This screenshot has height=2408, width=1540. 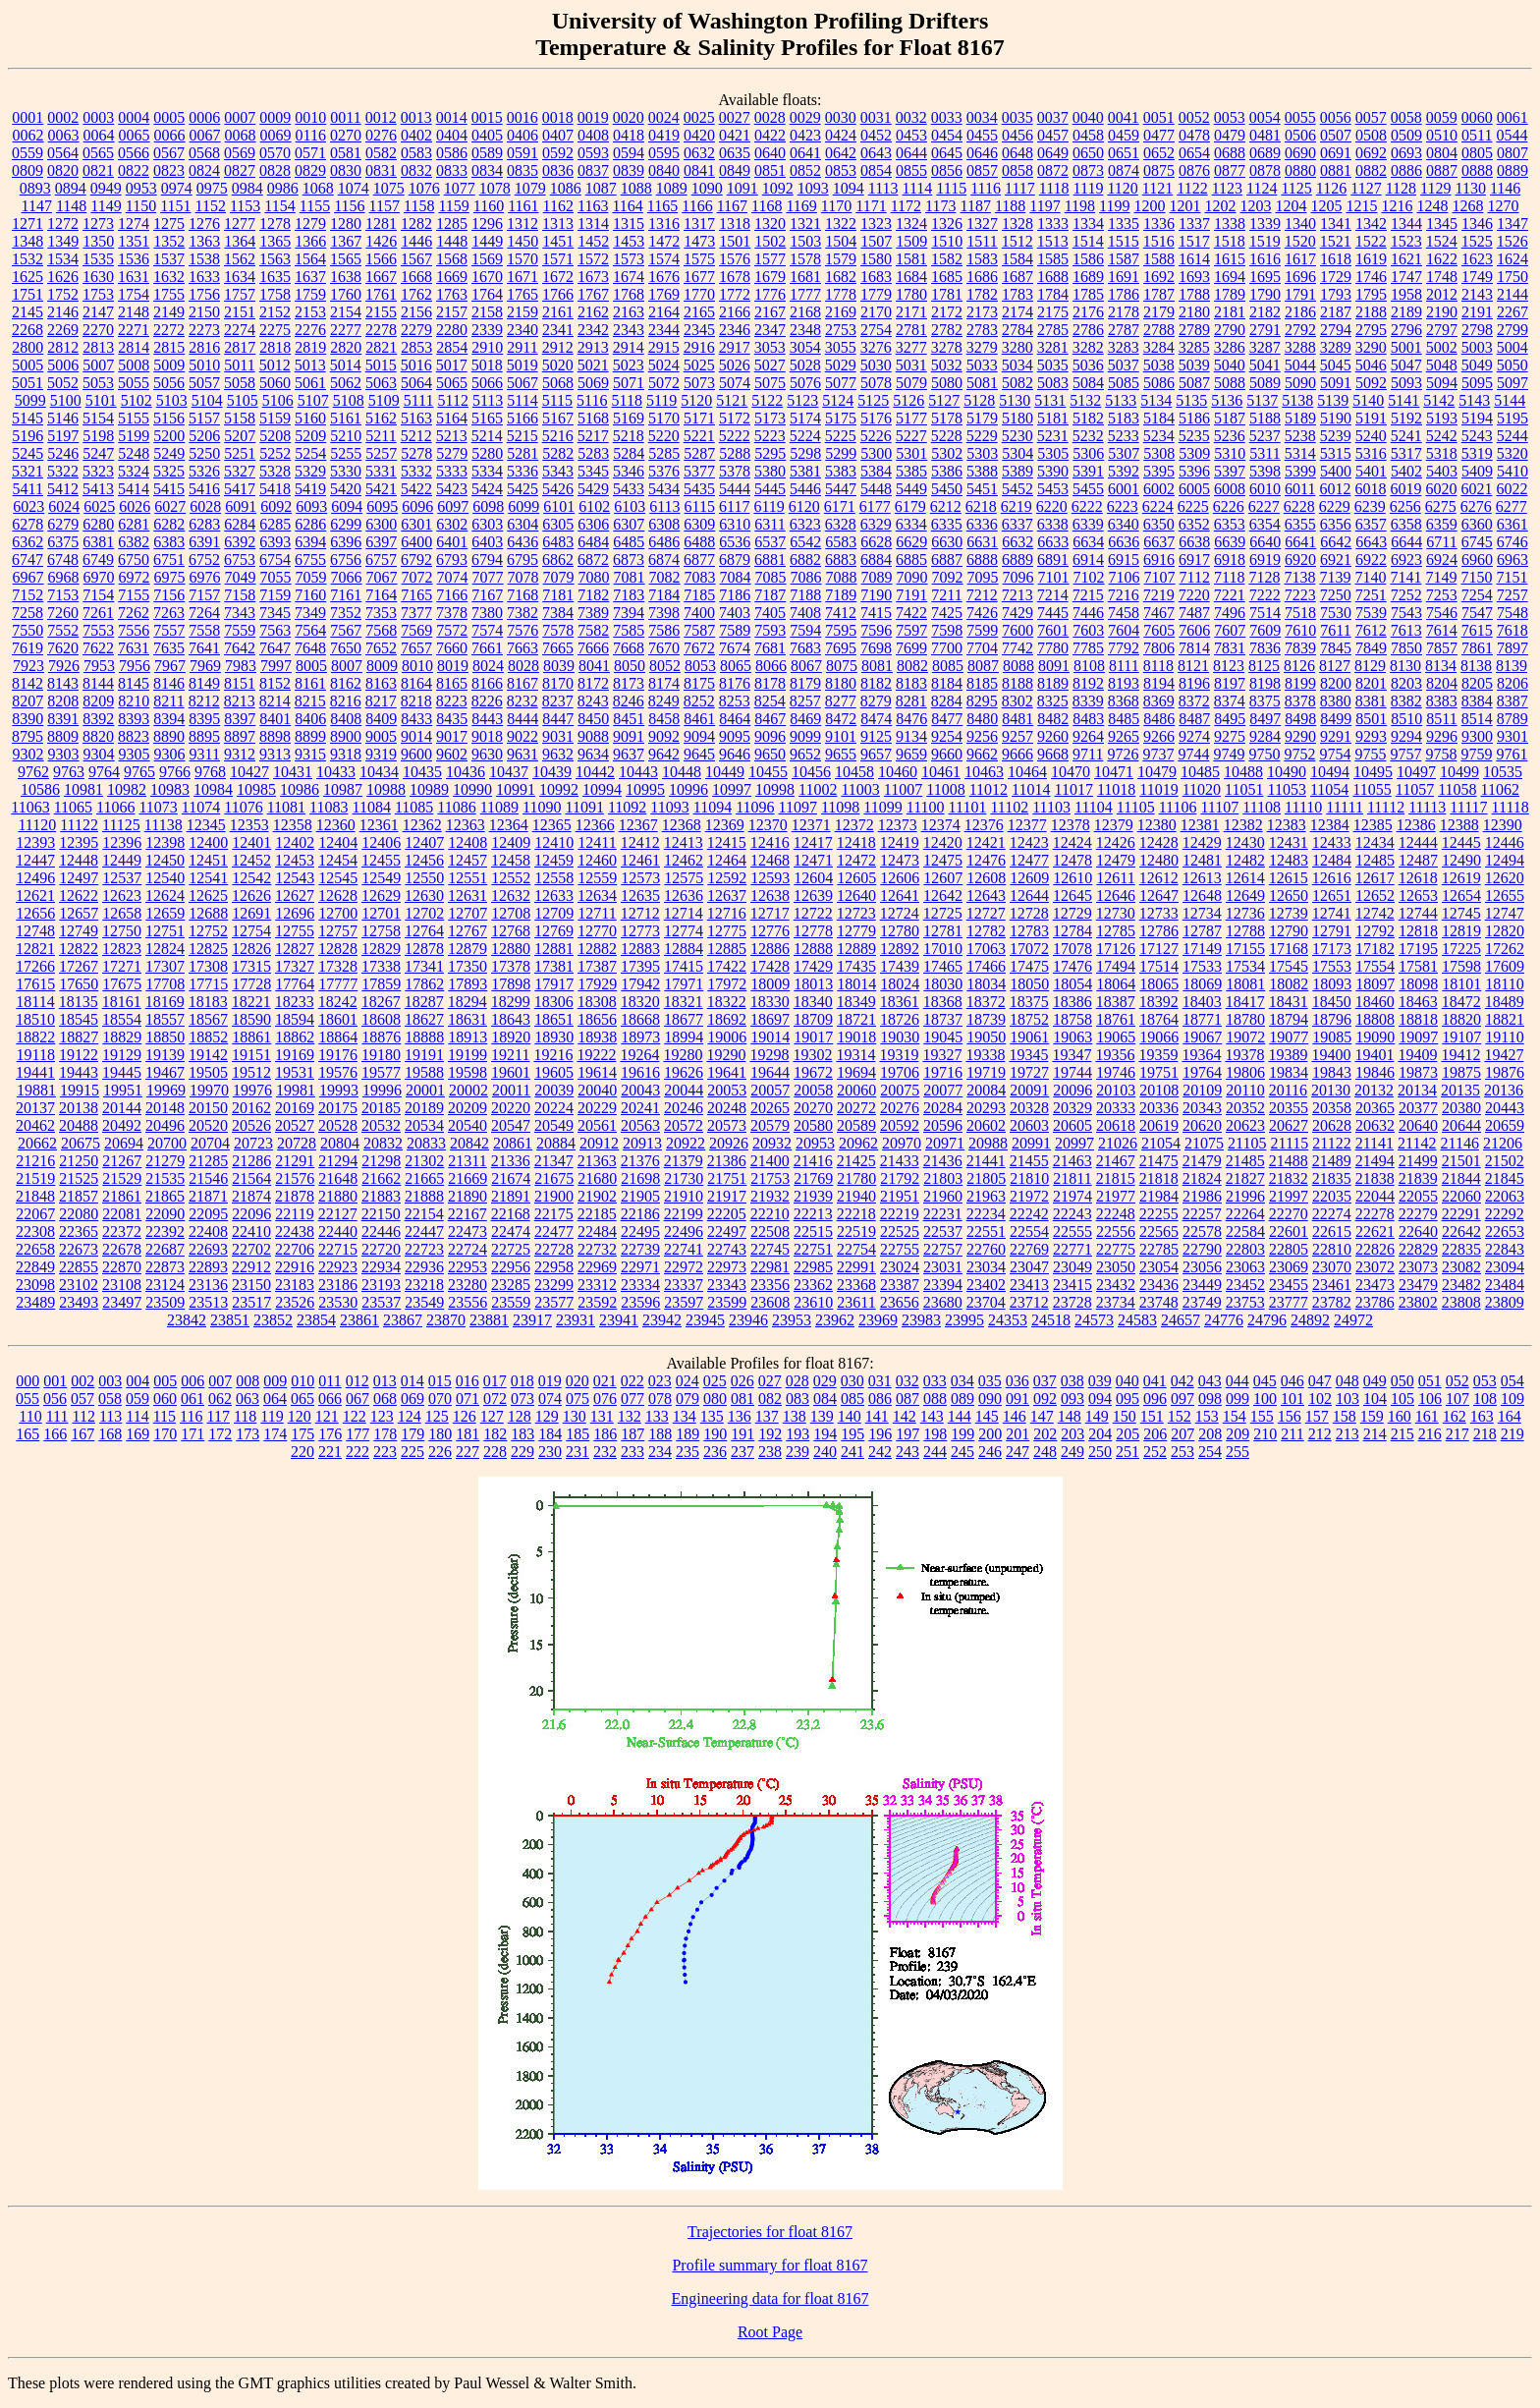 What do you see at coordinates (1229, 365) in the screenshot?
I see `5040` at bounding box center [1229, 365].